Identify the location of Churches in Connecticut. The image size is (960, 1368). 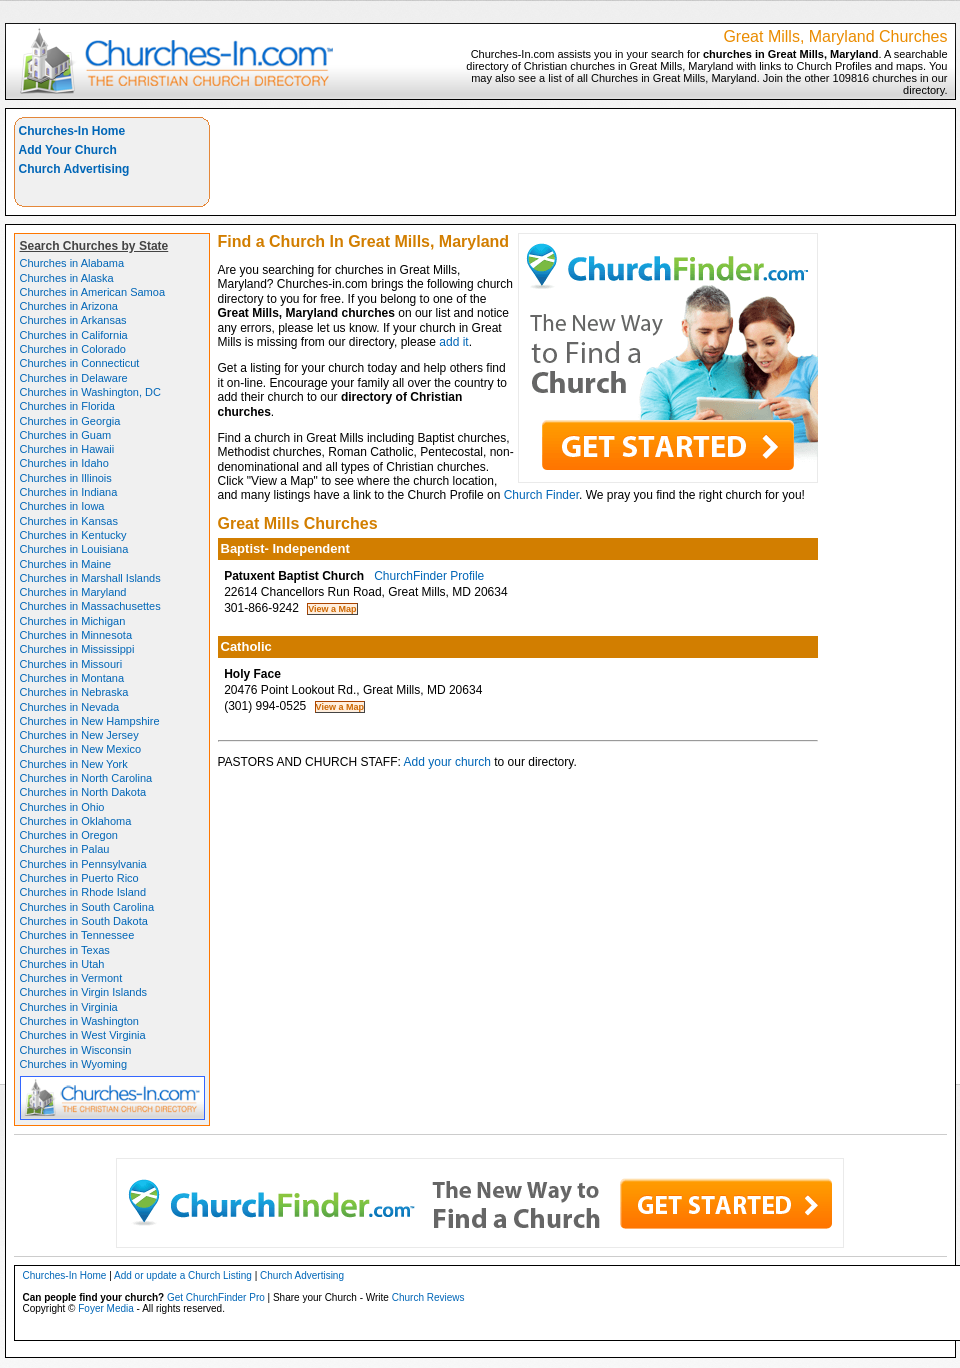
(80, 363).